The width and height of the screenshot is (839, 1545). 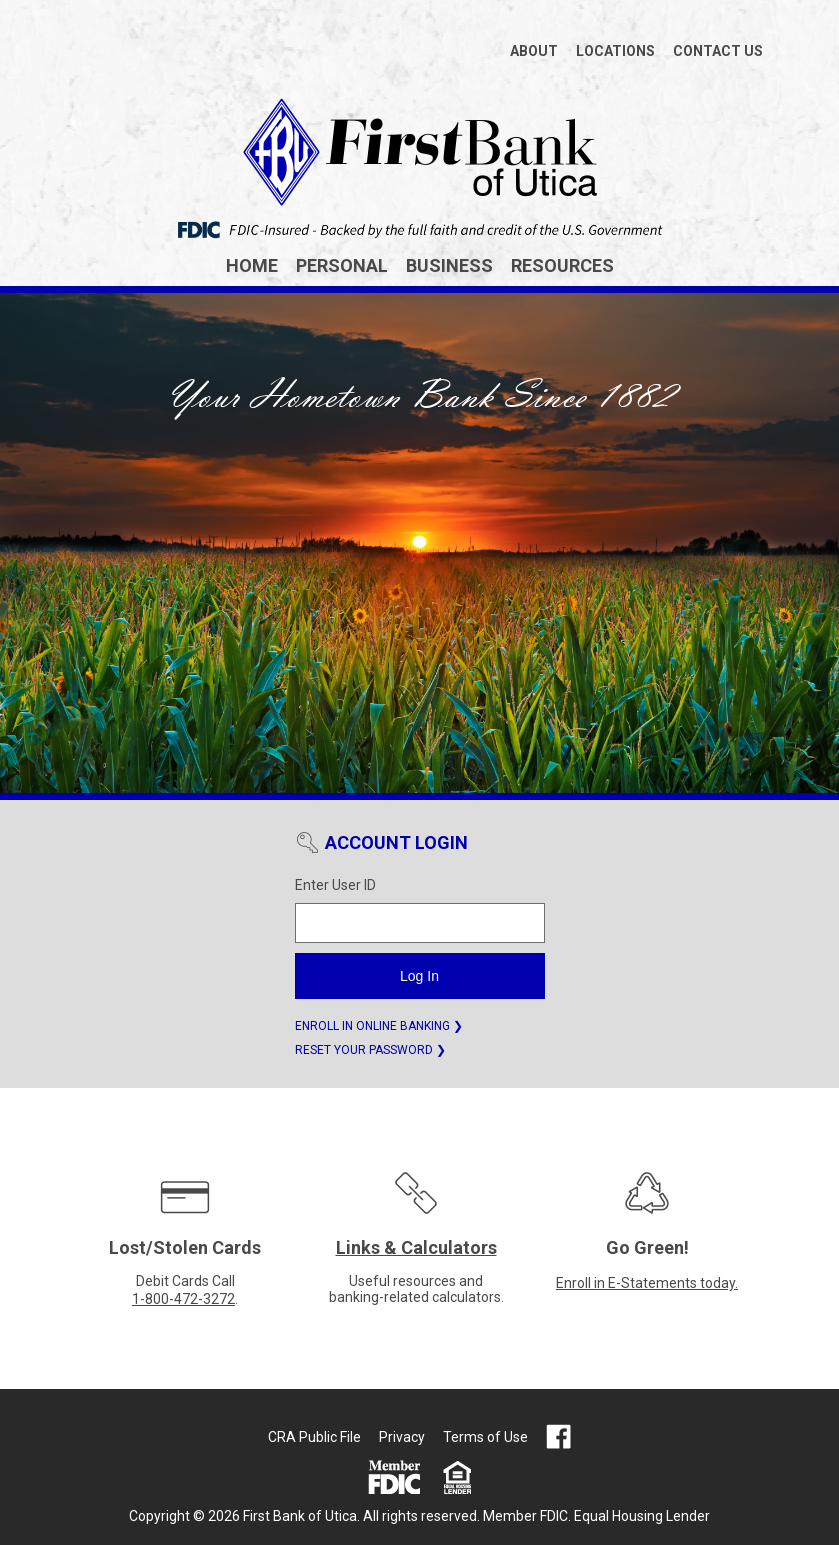 I want to click on Business, so click(x=449, y=265).